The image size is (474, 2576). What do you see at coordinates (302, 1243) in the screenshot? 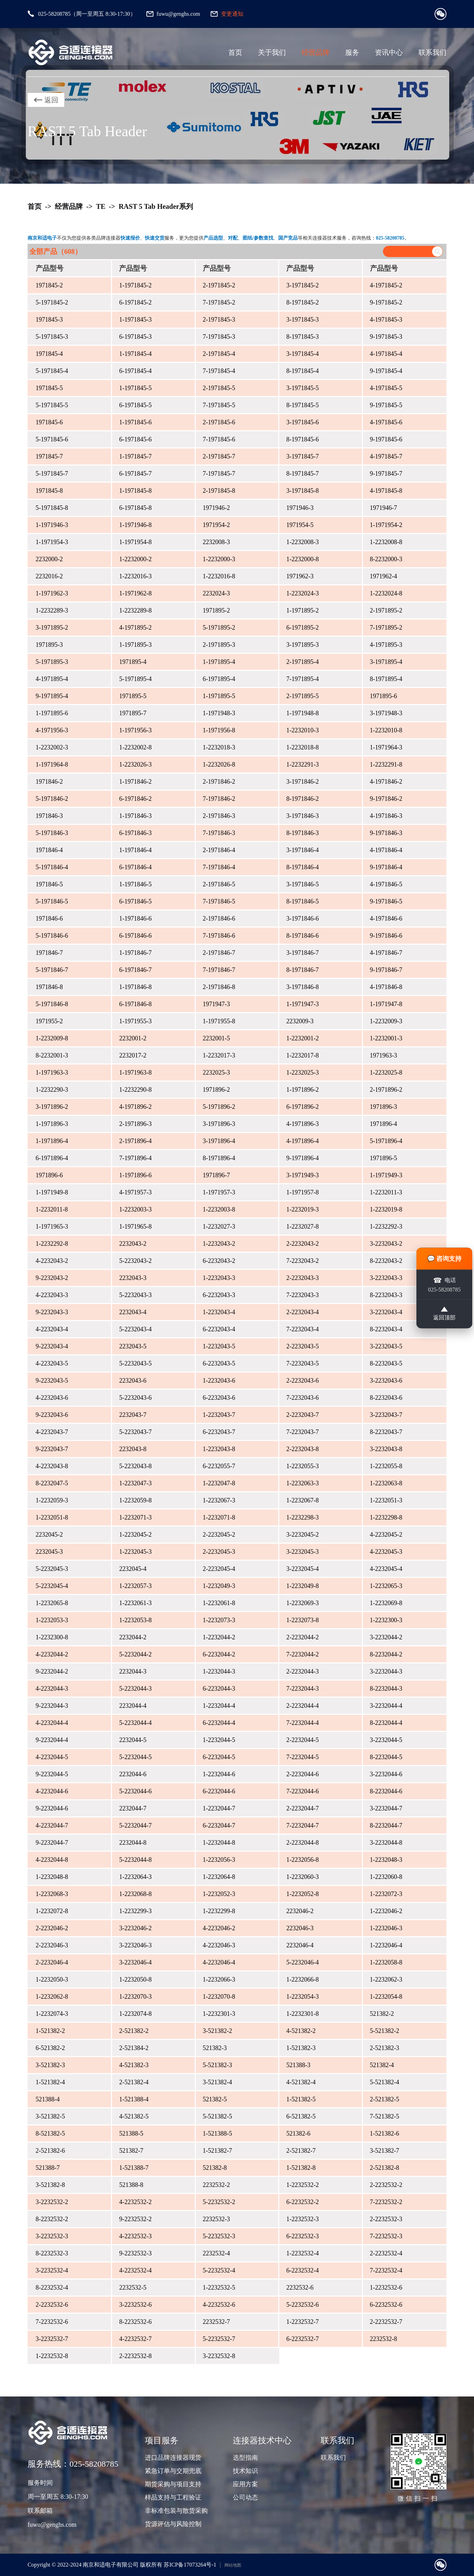
I see `2-2232043-2` at bounding box center [302, 1243].